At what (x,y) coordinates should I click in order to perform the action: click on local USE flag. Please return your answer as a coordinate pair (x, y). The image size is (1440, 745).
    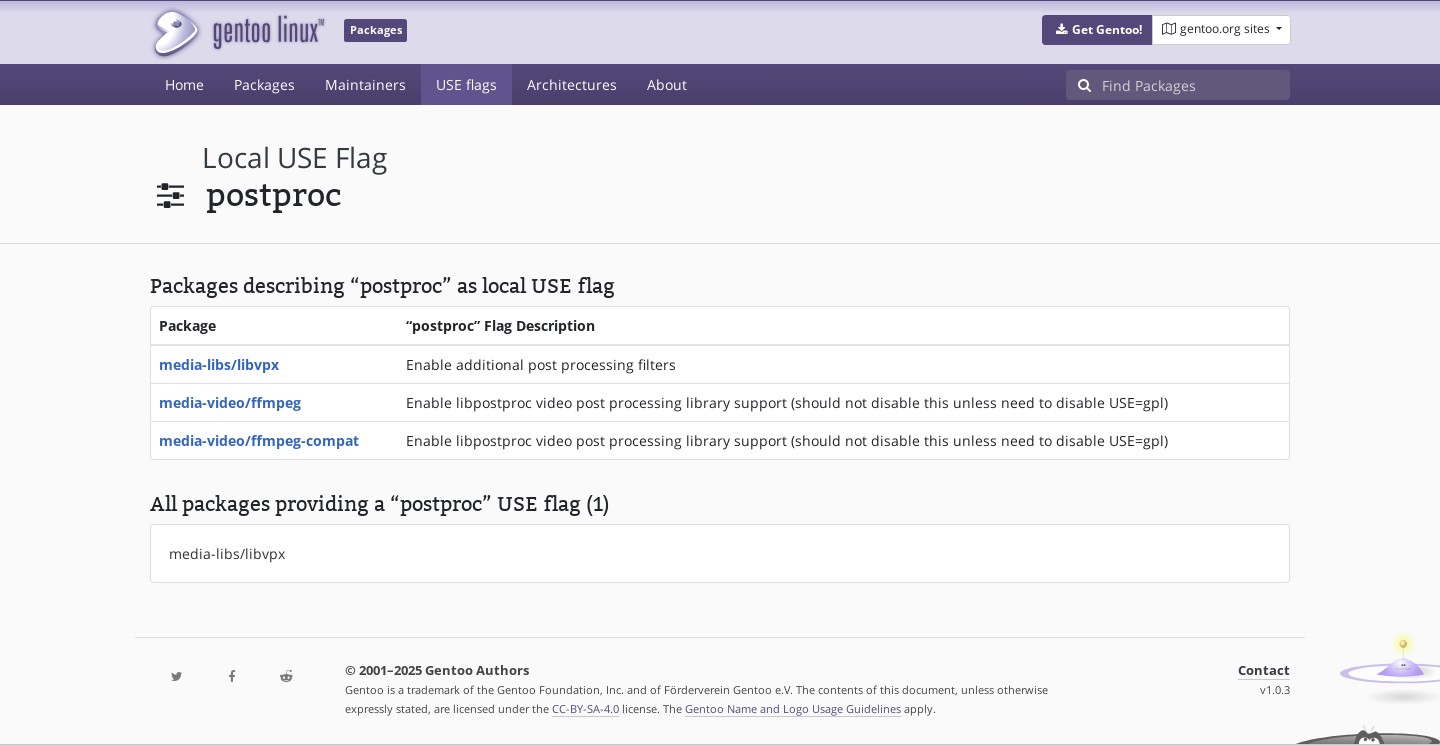
    Looking at the image, I should click on (294, 157).